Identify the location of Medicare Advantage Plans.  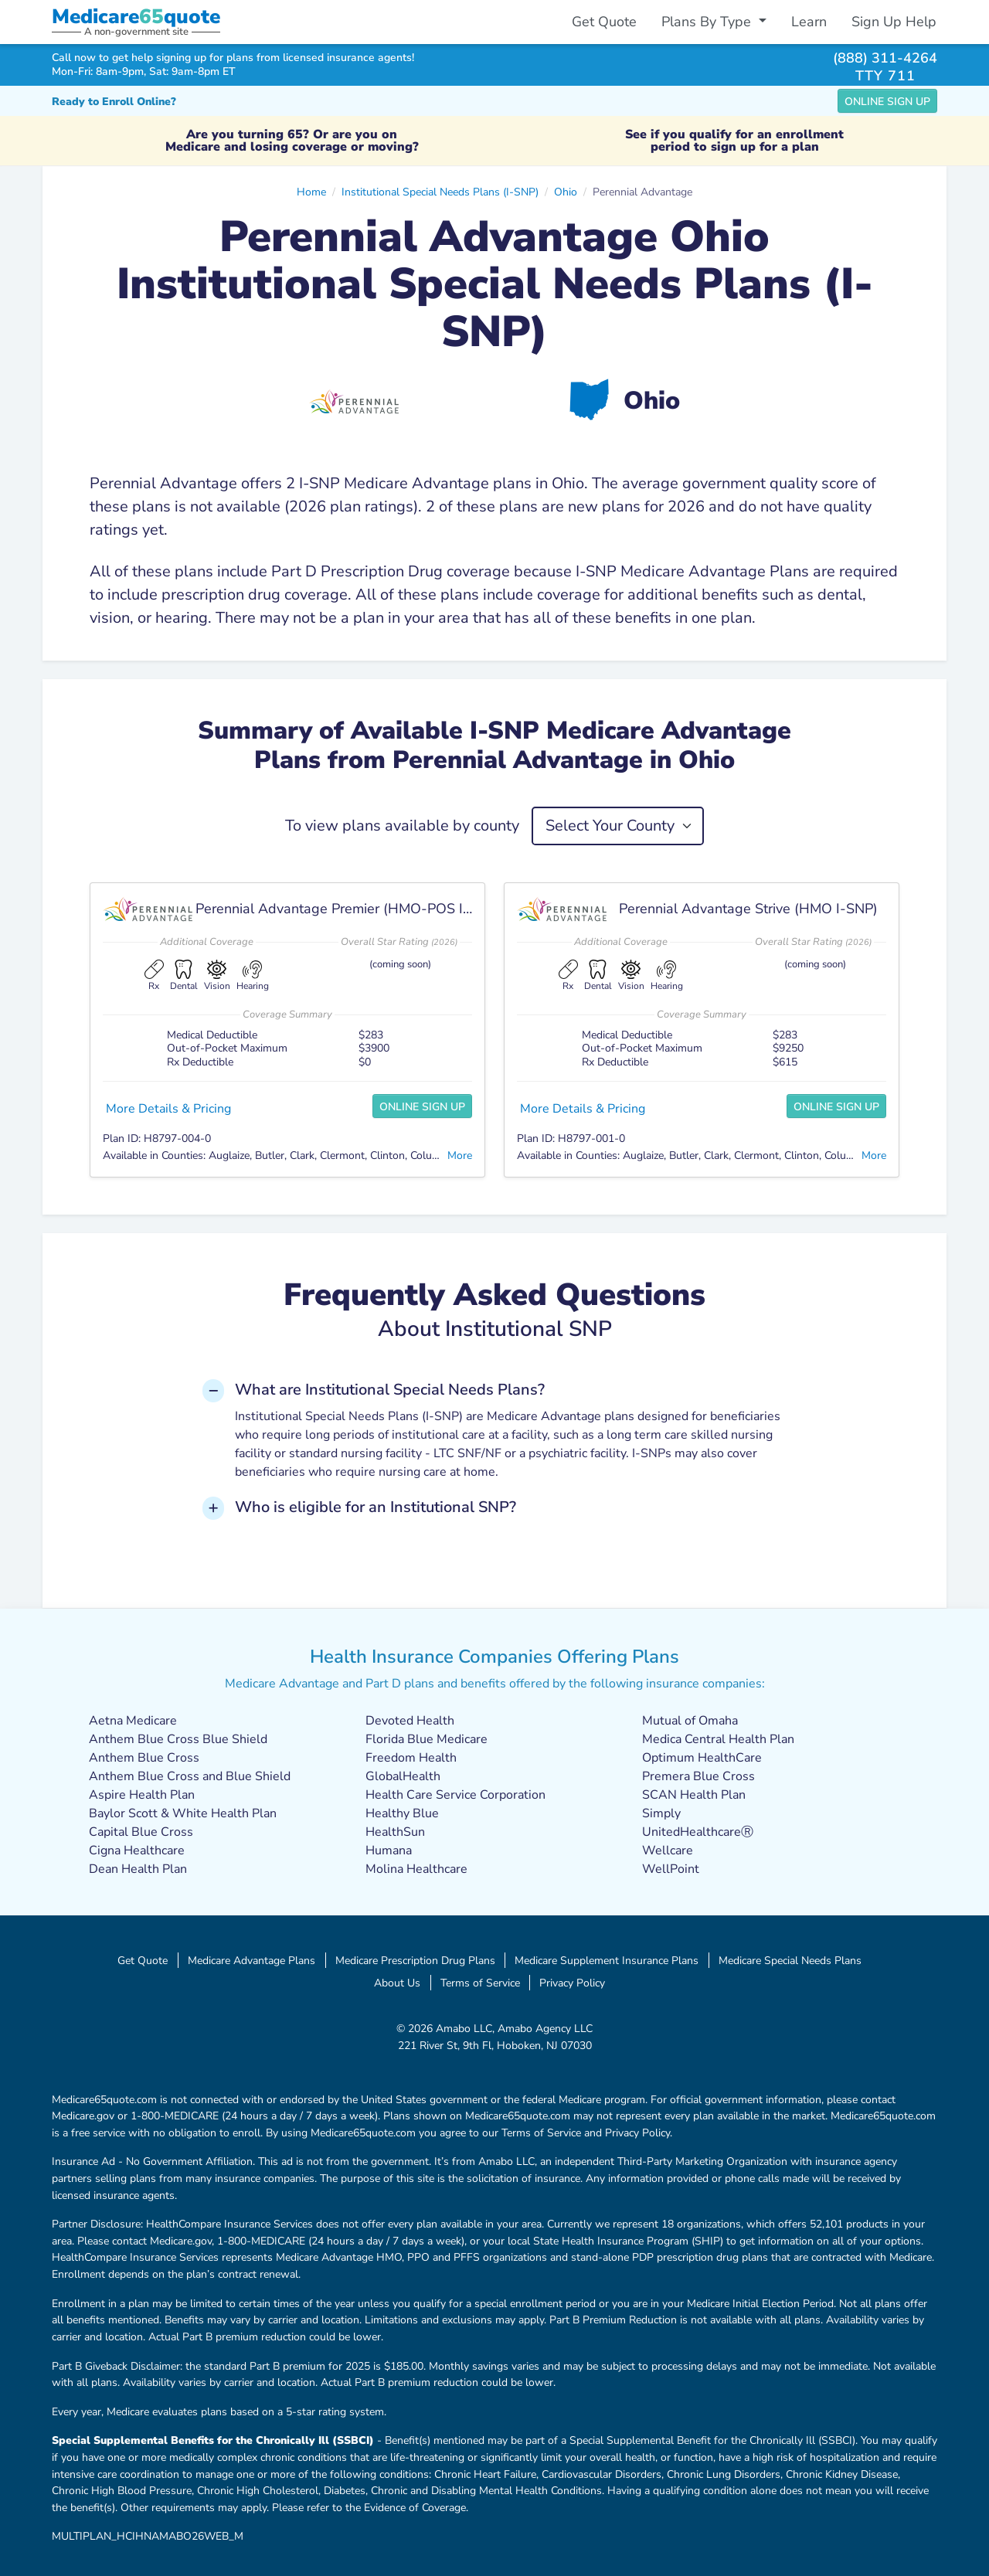
(251, 1960).